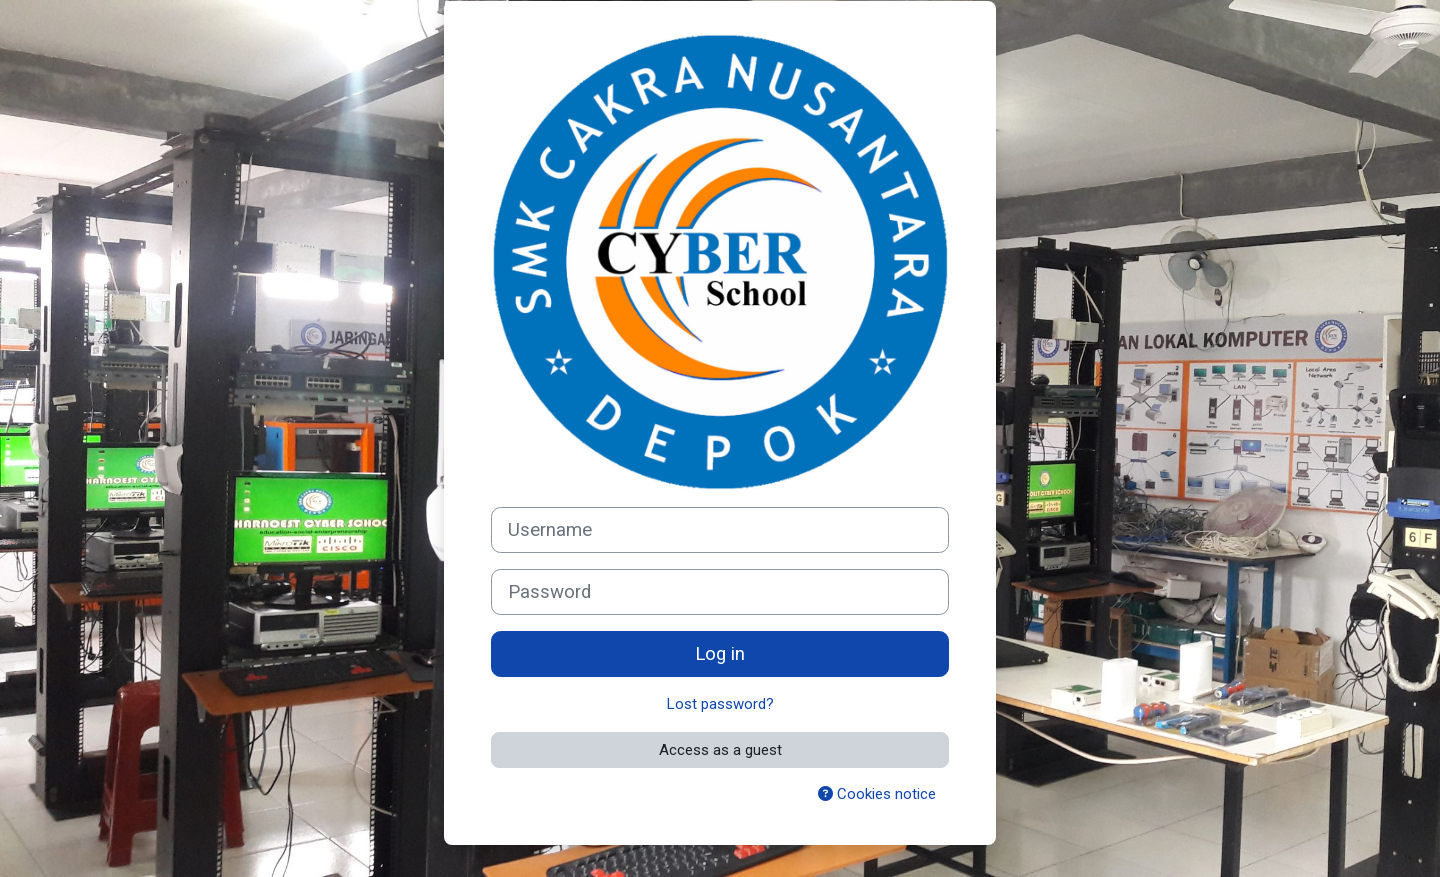  Describe the element at coordinates (720, 750) in the screenshot. I see `Access as a guest` at that location.